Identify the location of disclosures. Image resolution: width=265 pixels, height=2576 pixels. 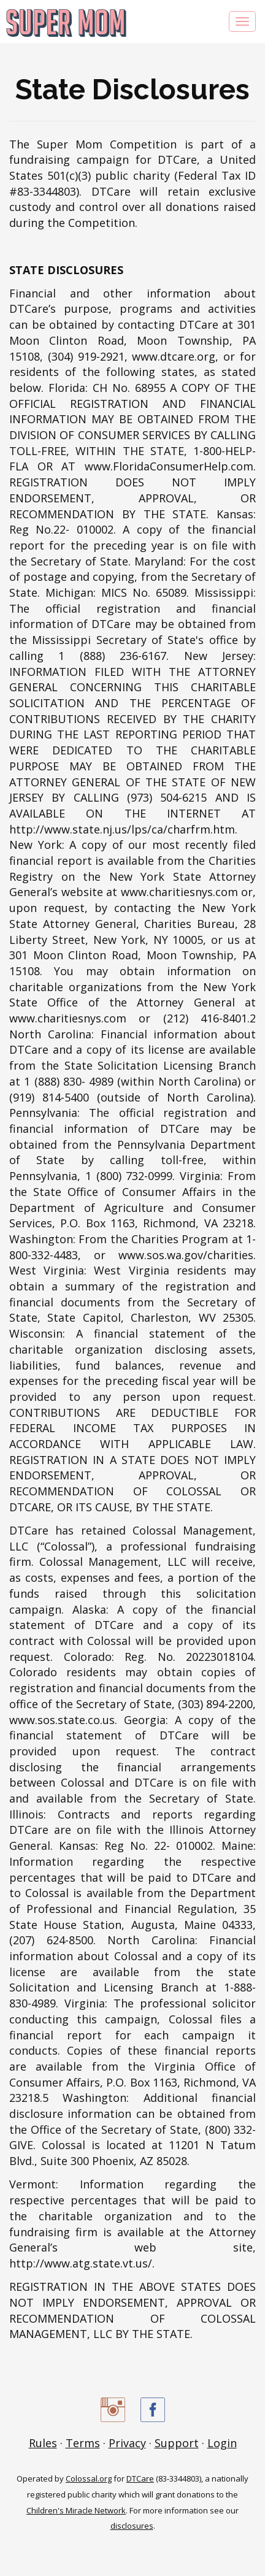
(131, 2525).